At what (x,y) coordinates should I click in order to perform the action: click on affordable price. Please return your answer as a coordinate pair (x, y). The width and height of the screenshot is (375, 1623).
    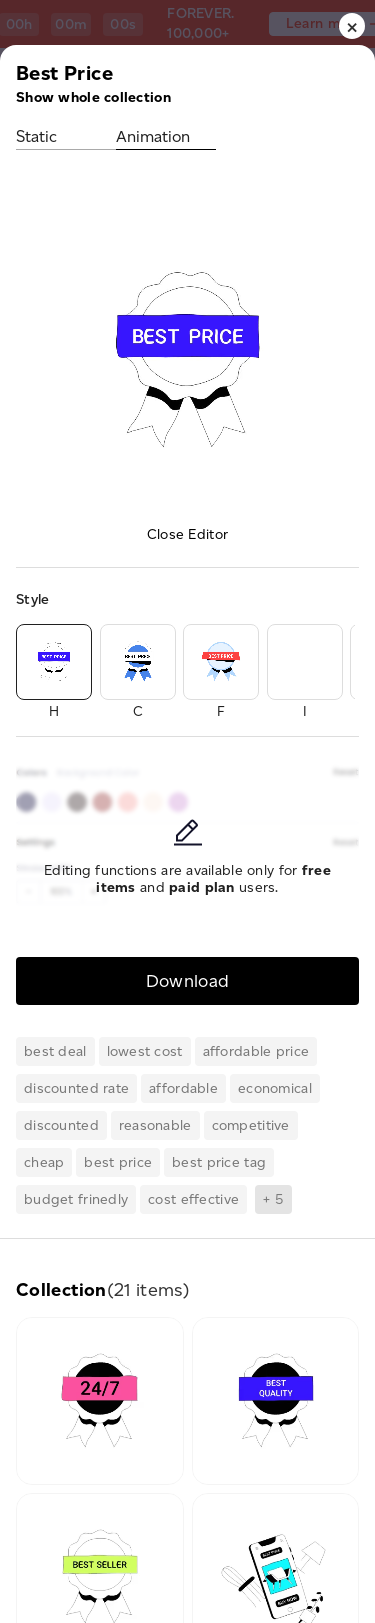
    Looking at the image, I should click on (256, 1051).